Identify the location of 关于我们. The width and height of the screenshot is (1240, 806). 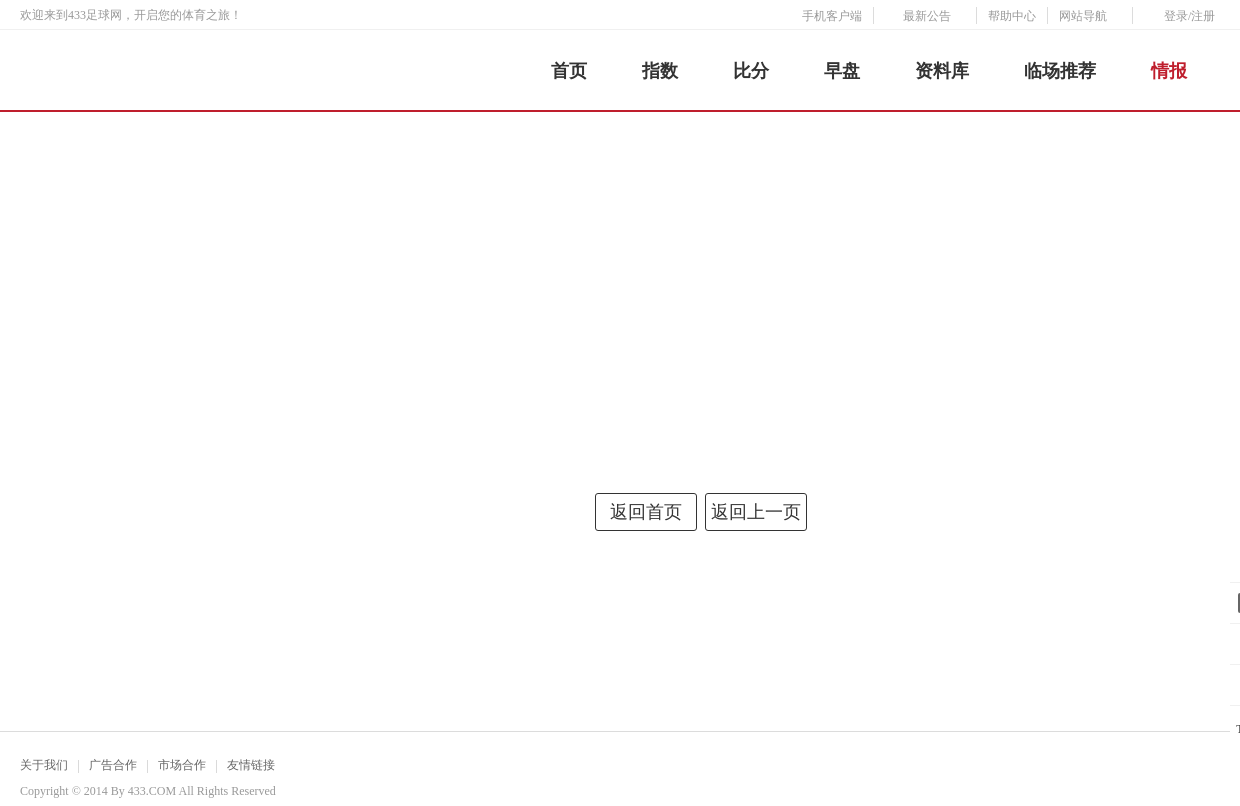
(44, 765).